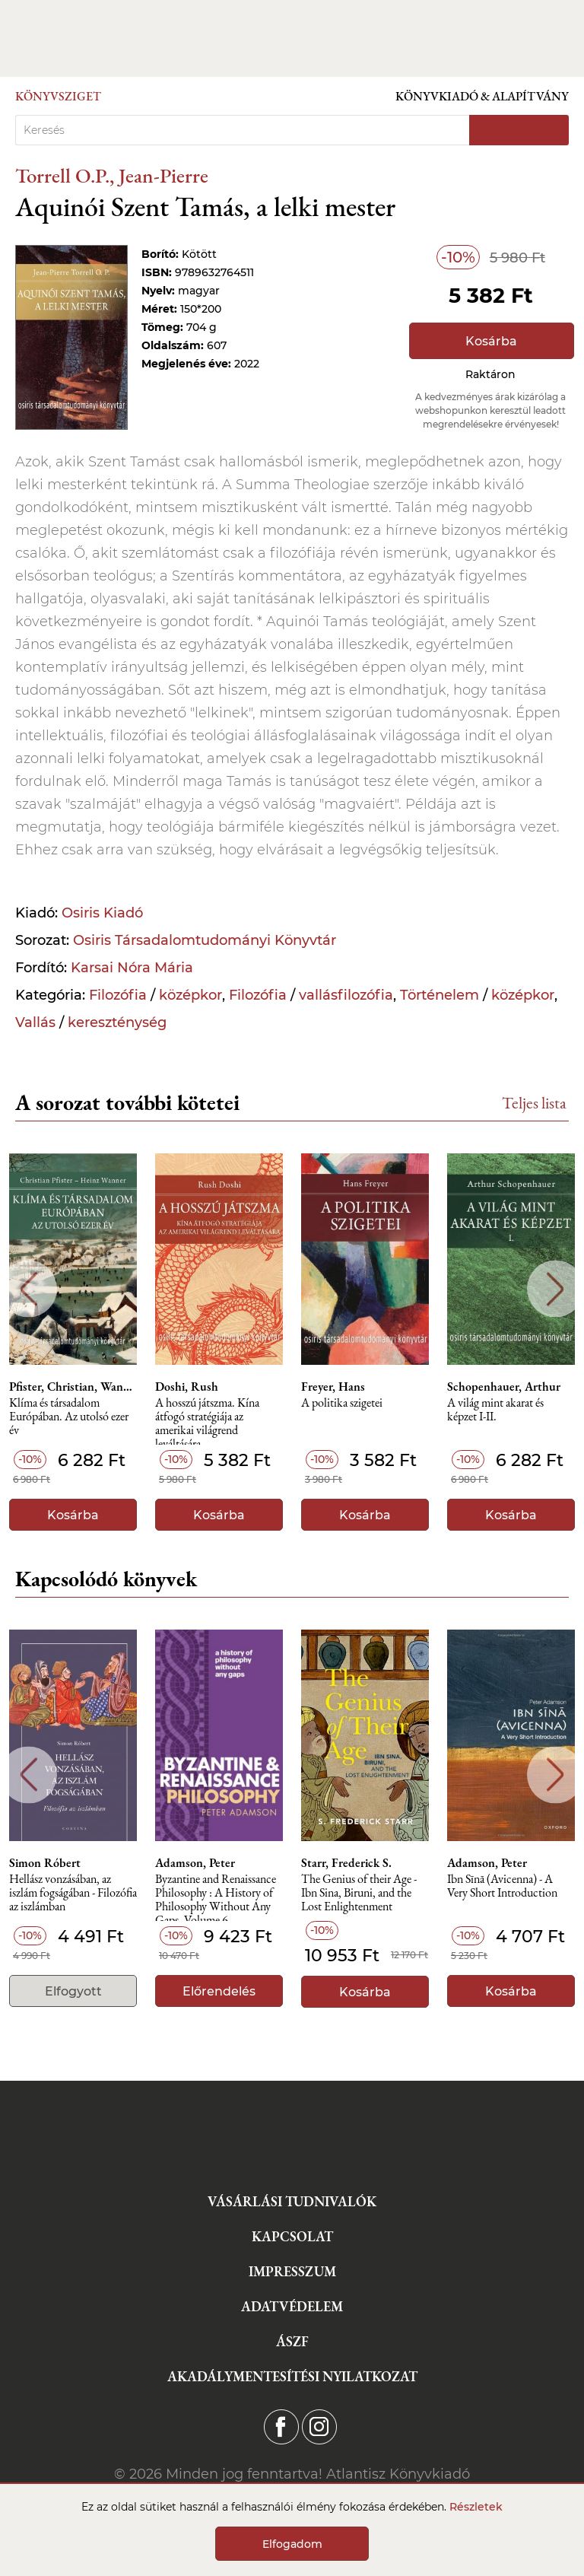 Image resolution: width=584 pixels, height=2576 pixels. I want to click on Vallás, so click(35, 1022).